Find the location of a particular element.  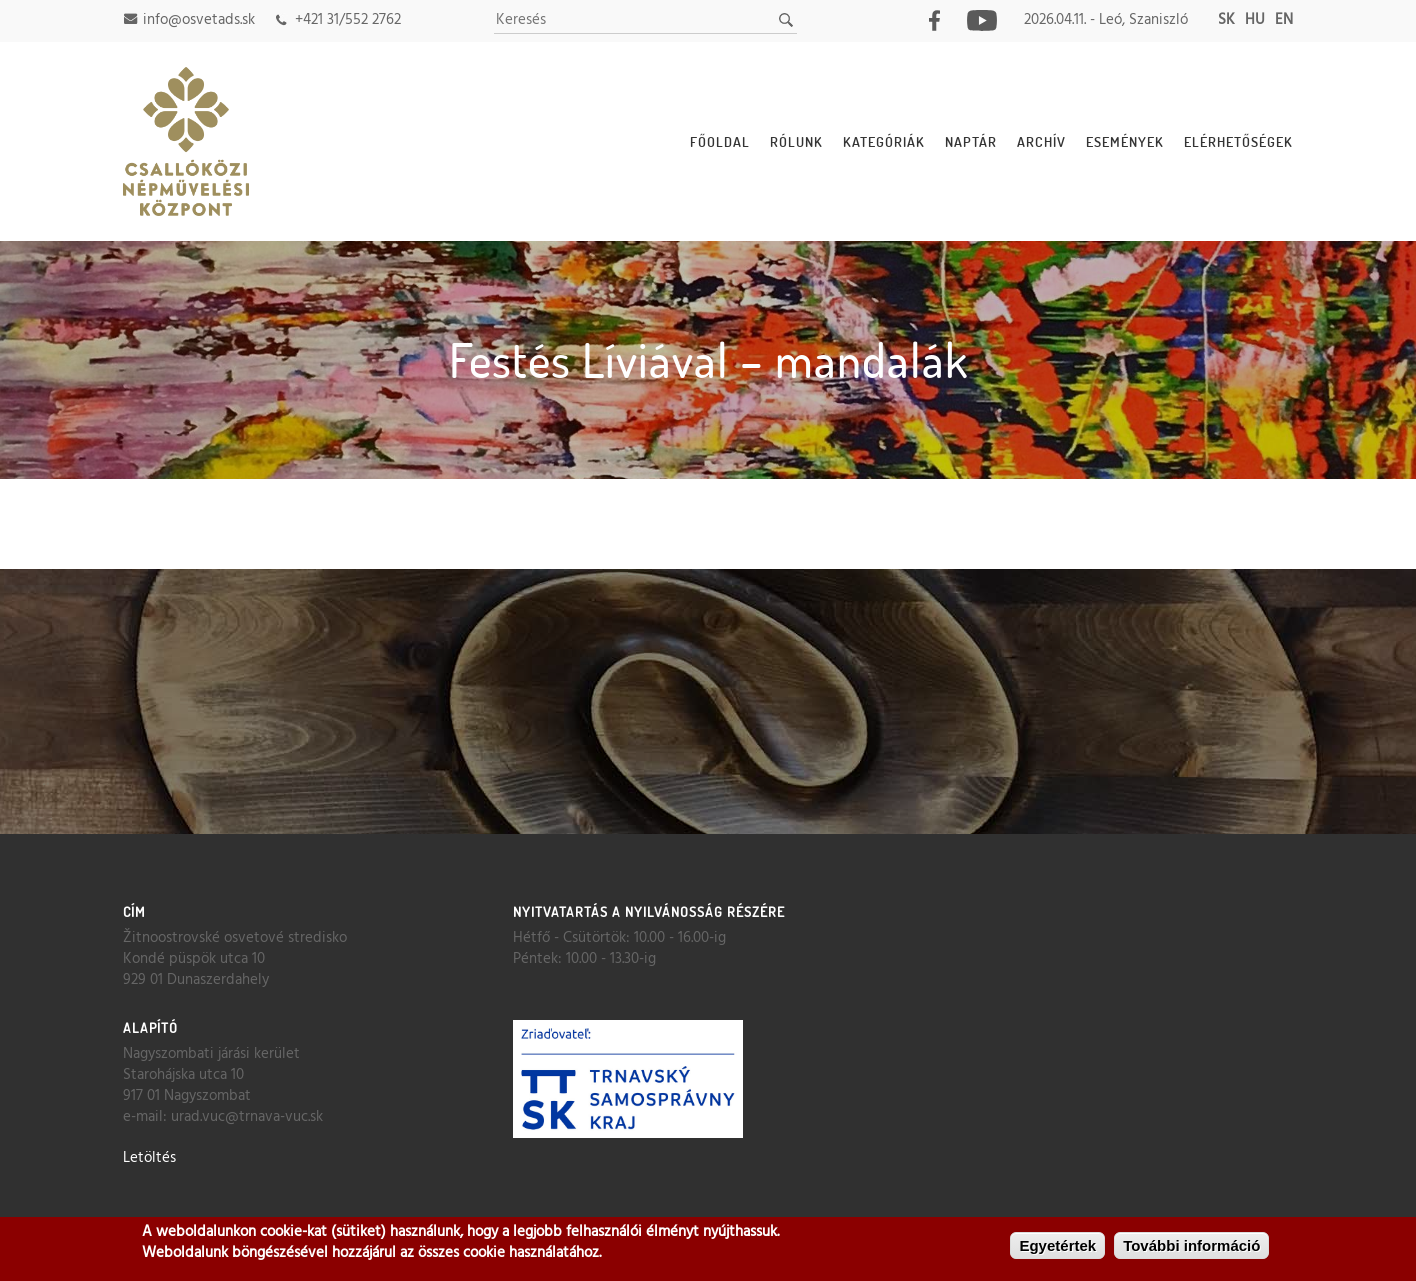

Kategóriák is located at coordinates (884, 141).